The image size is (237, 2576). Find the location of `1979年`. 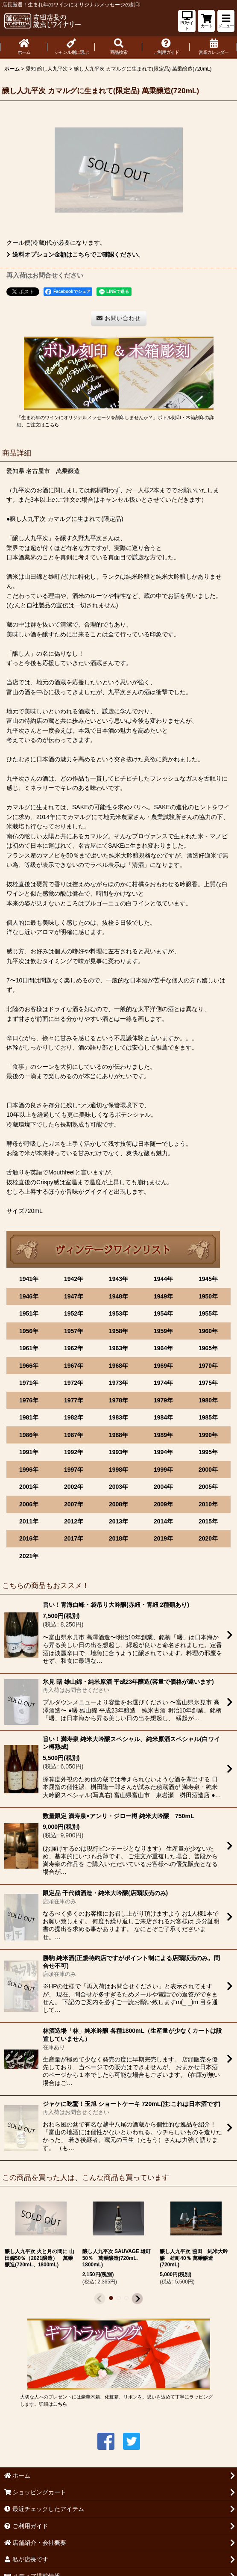

1979年 is located at coordinates (163, 1400).